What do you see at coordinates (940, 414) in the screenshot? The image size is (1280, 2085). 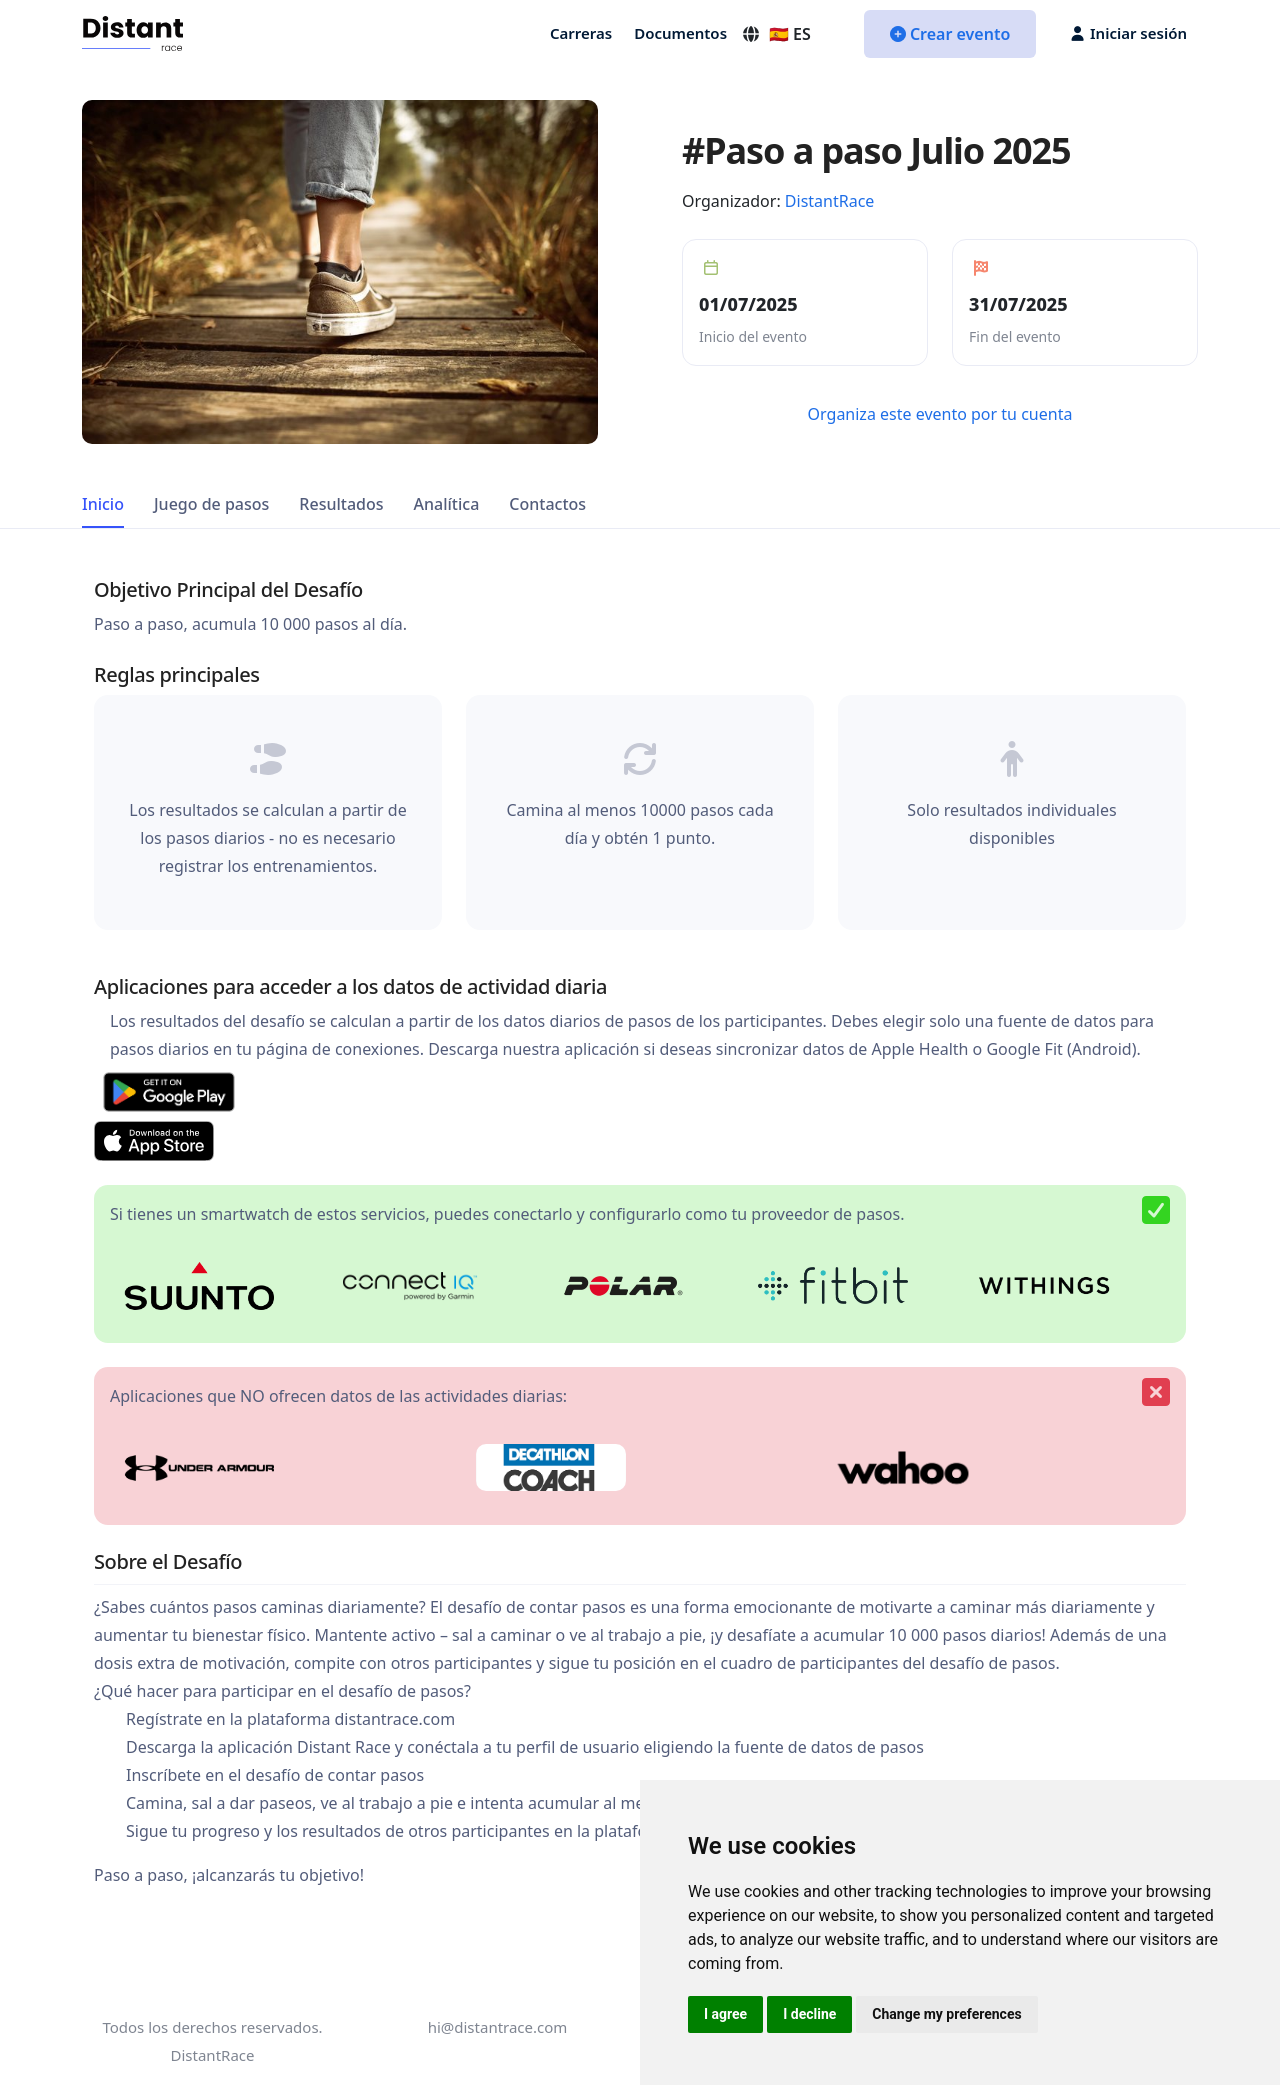 I see `Organiza este evento por tu cuenta` at bounding box center [940, 414].